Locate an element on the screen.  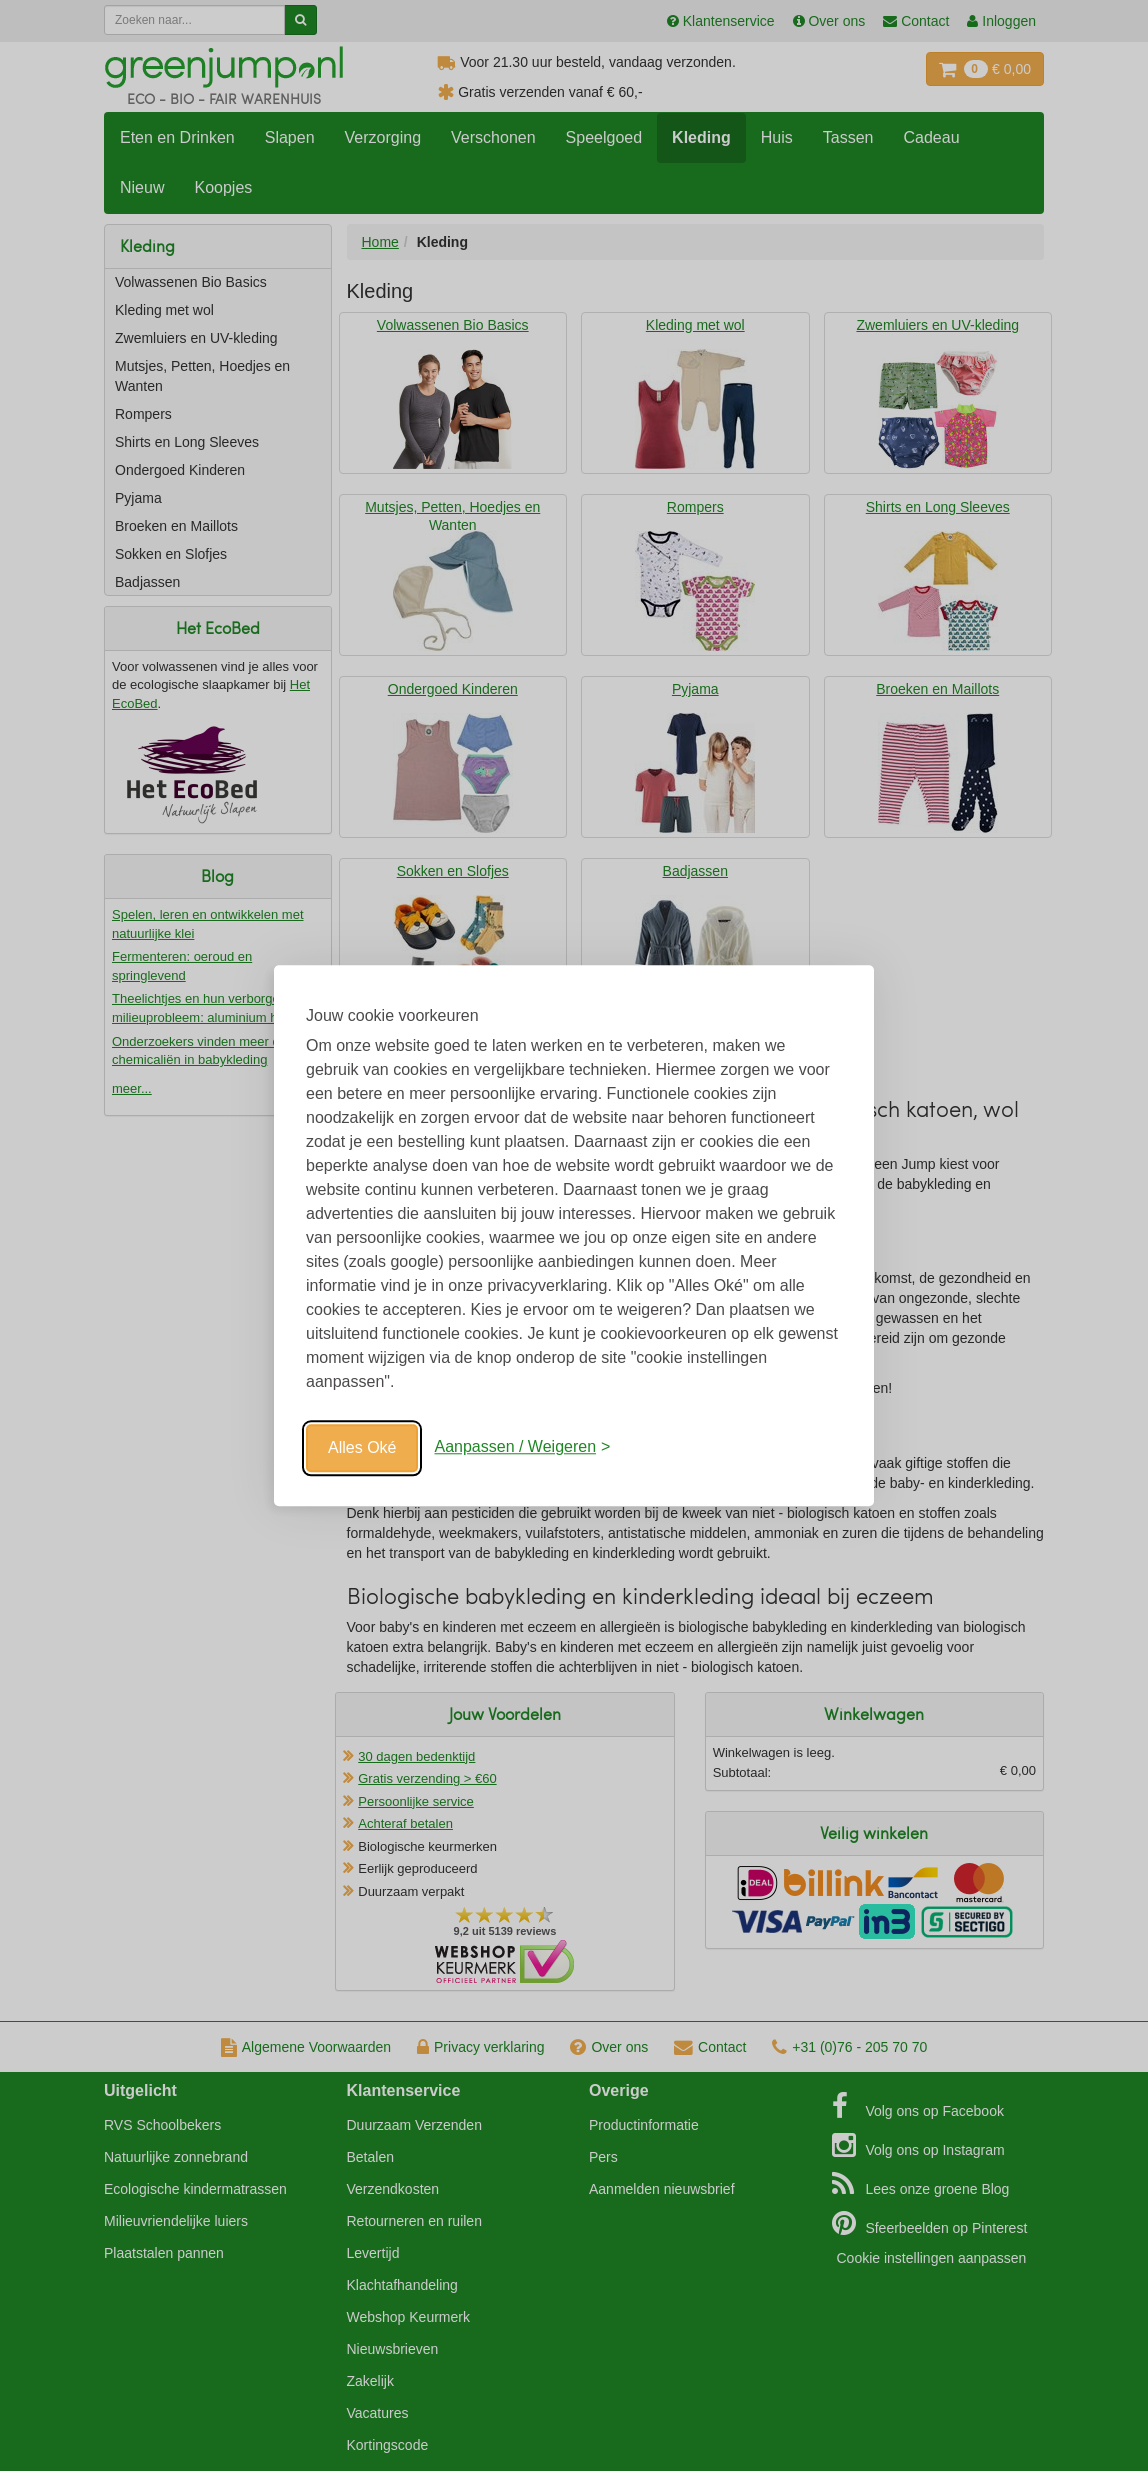
Alles Oké [Oké] is located at coordinates (362, 1447).